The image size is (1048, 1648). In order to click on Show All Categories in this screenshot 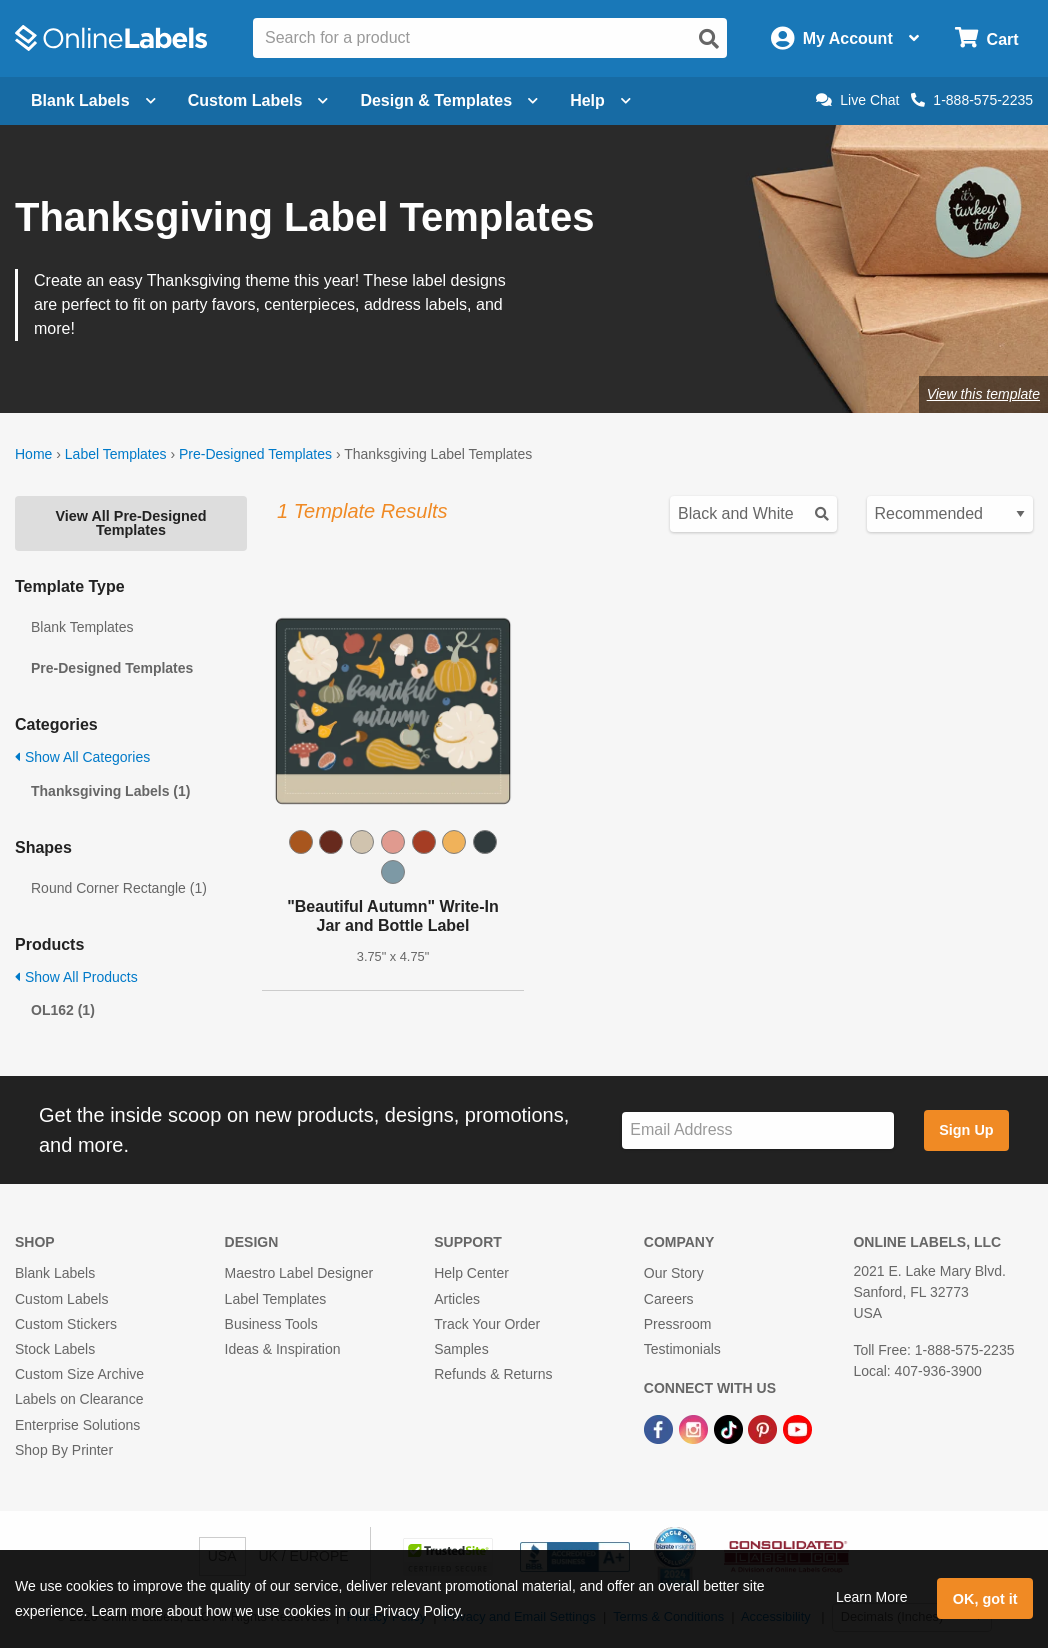, I will do `click(82, 757)`.